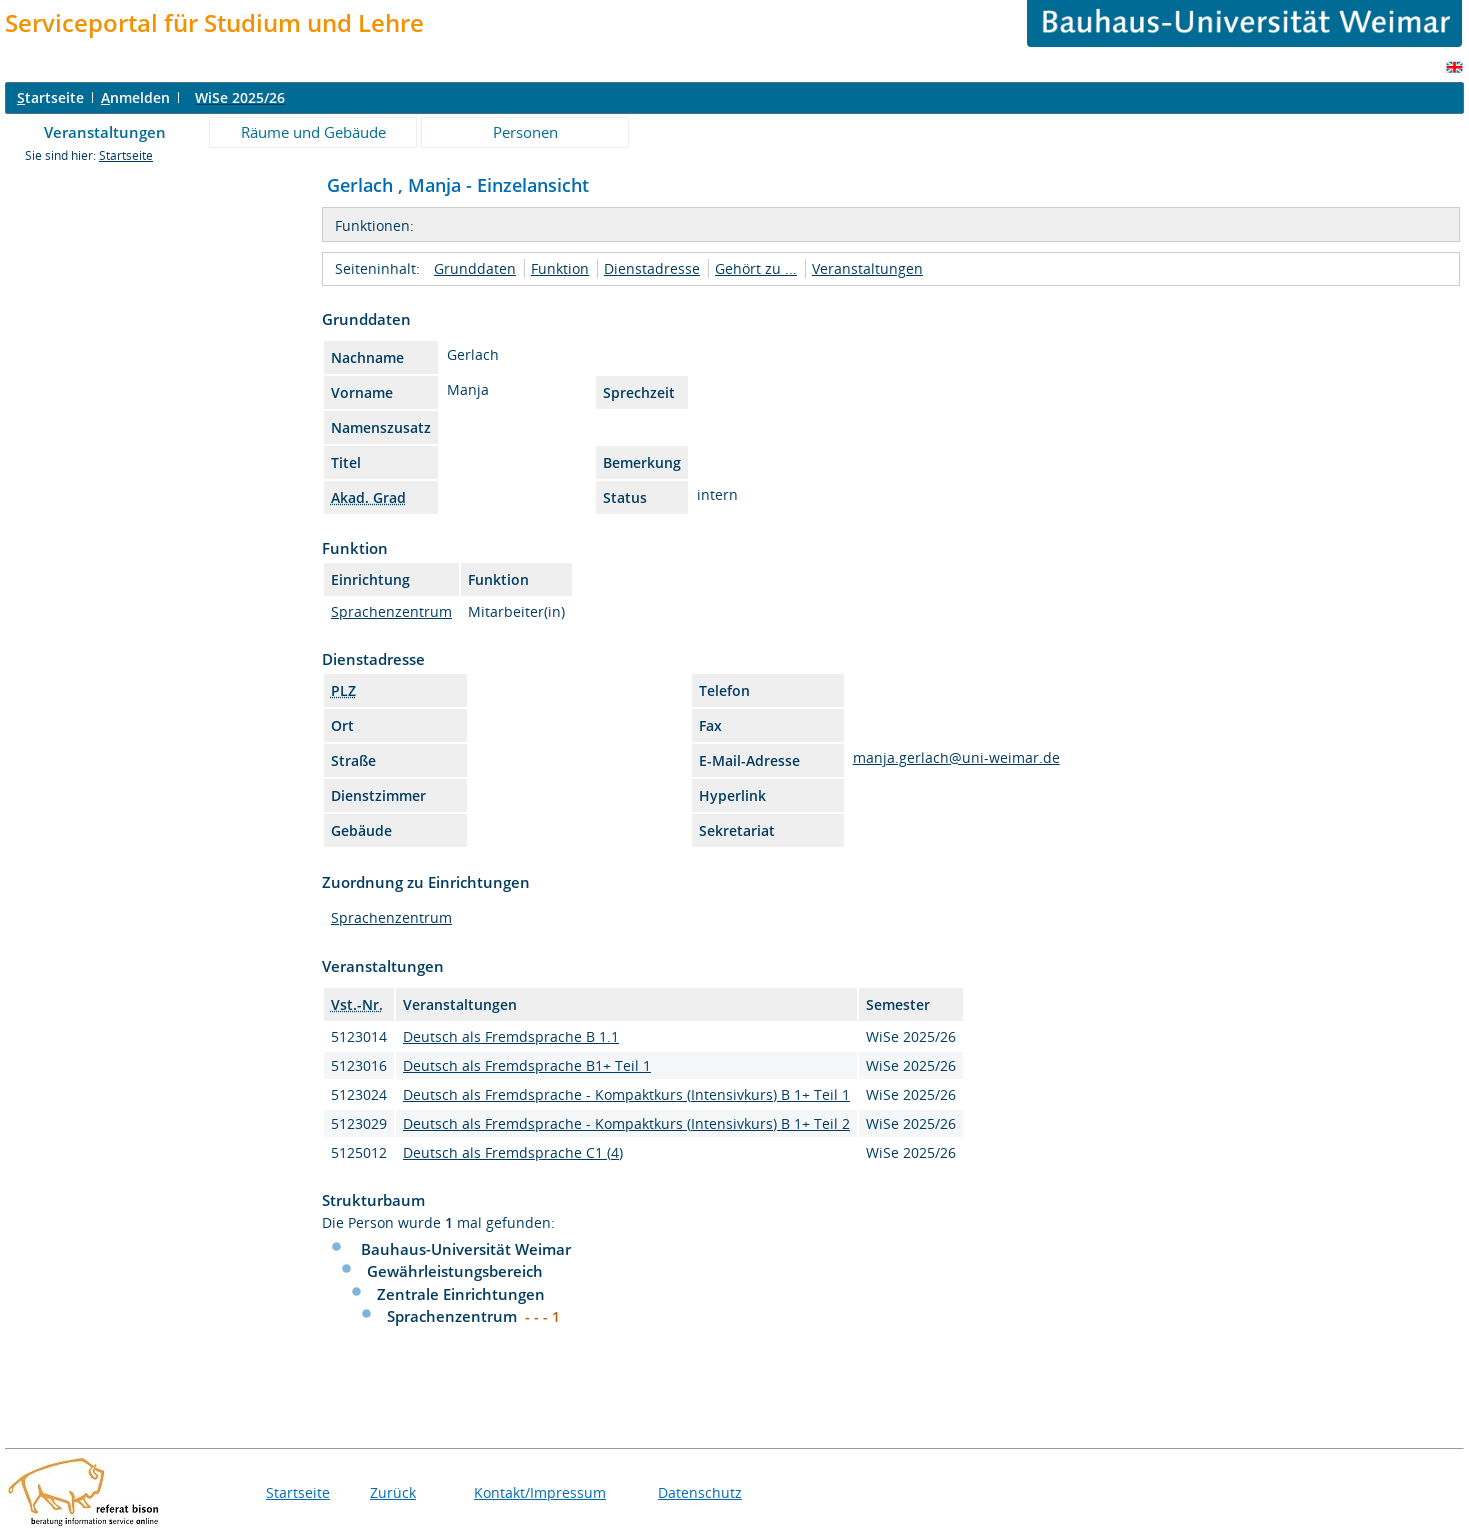 This screenshot has width=1469, height=1530. What do you see at coordinates (391, 611) in the screenshot?
I see `Sprachenzentrum` at bounding box center [391, 611].